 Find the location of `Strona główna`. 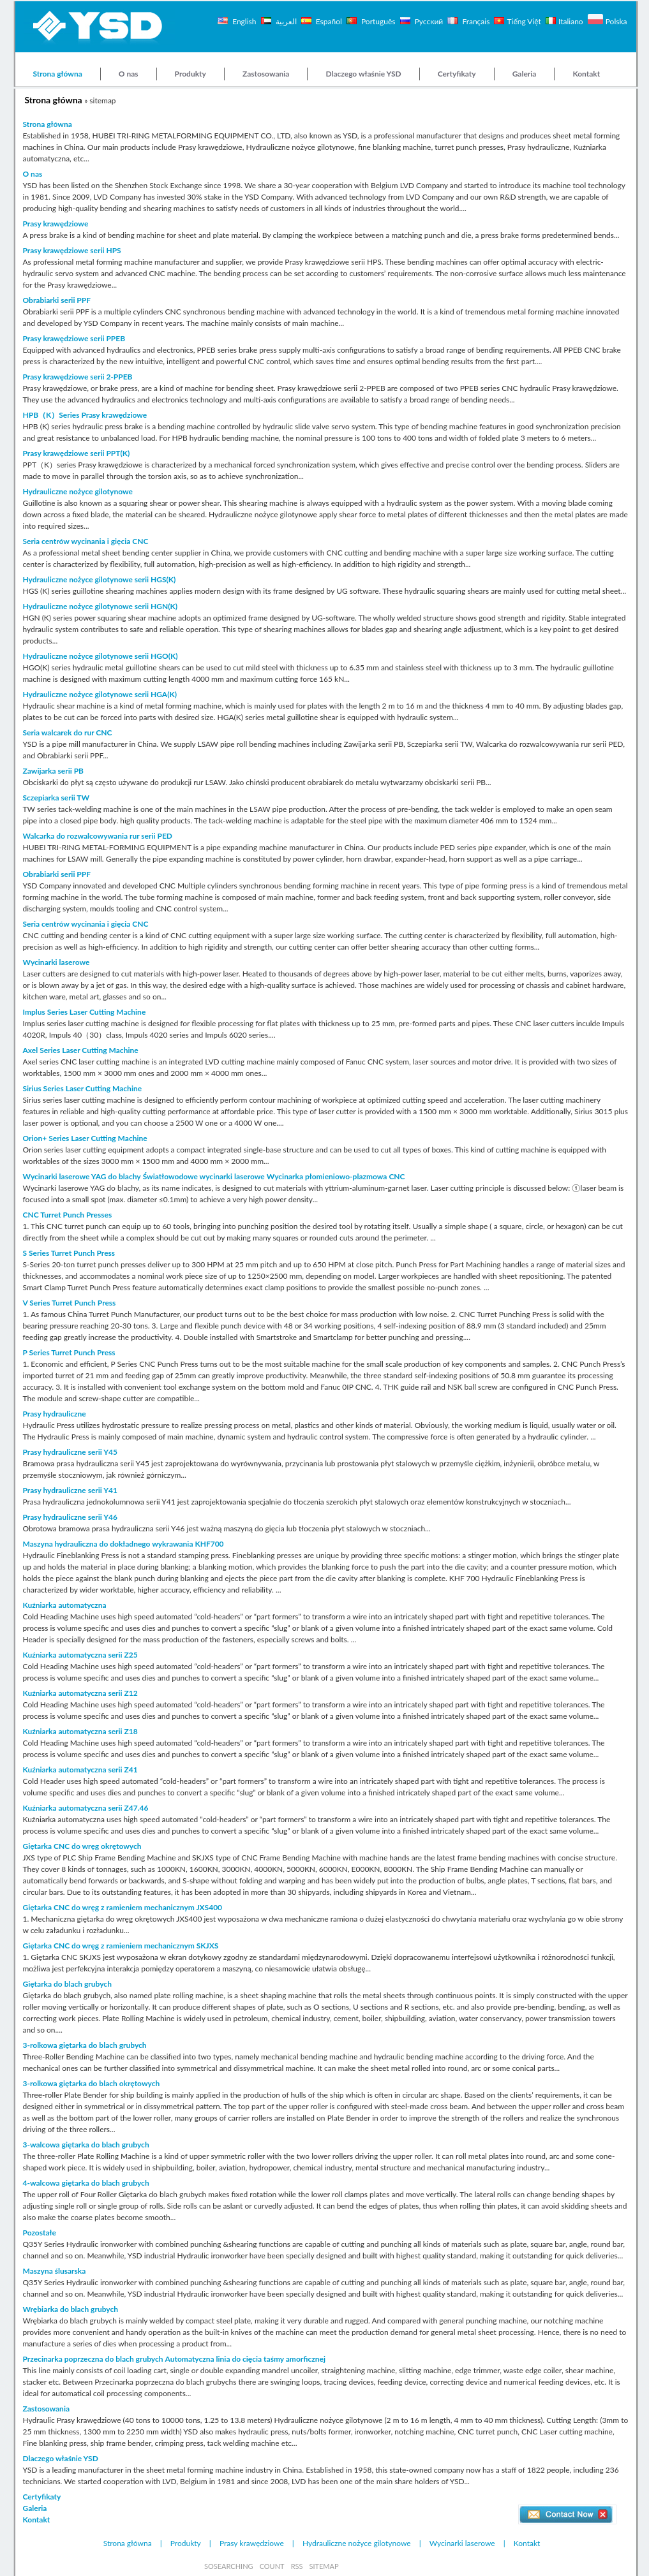

Strona główna is located at coordinates (57, 73).